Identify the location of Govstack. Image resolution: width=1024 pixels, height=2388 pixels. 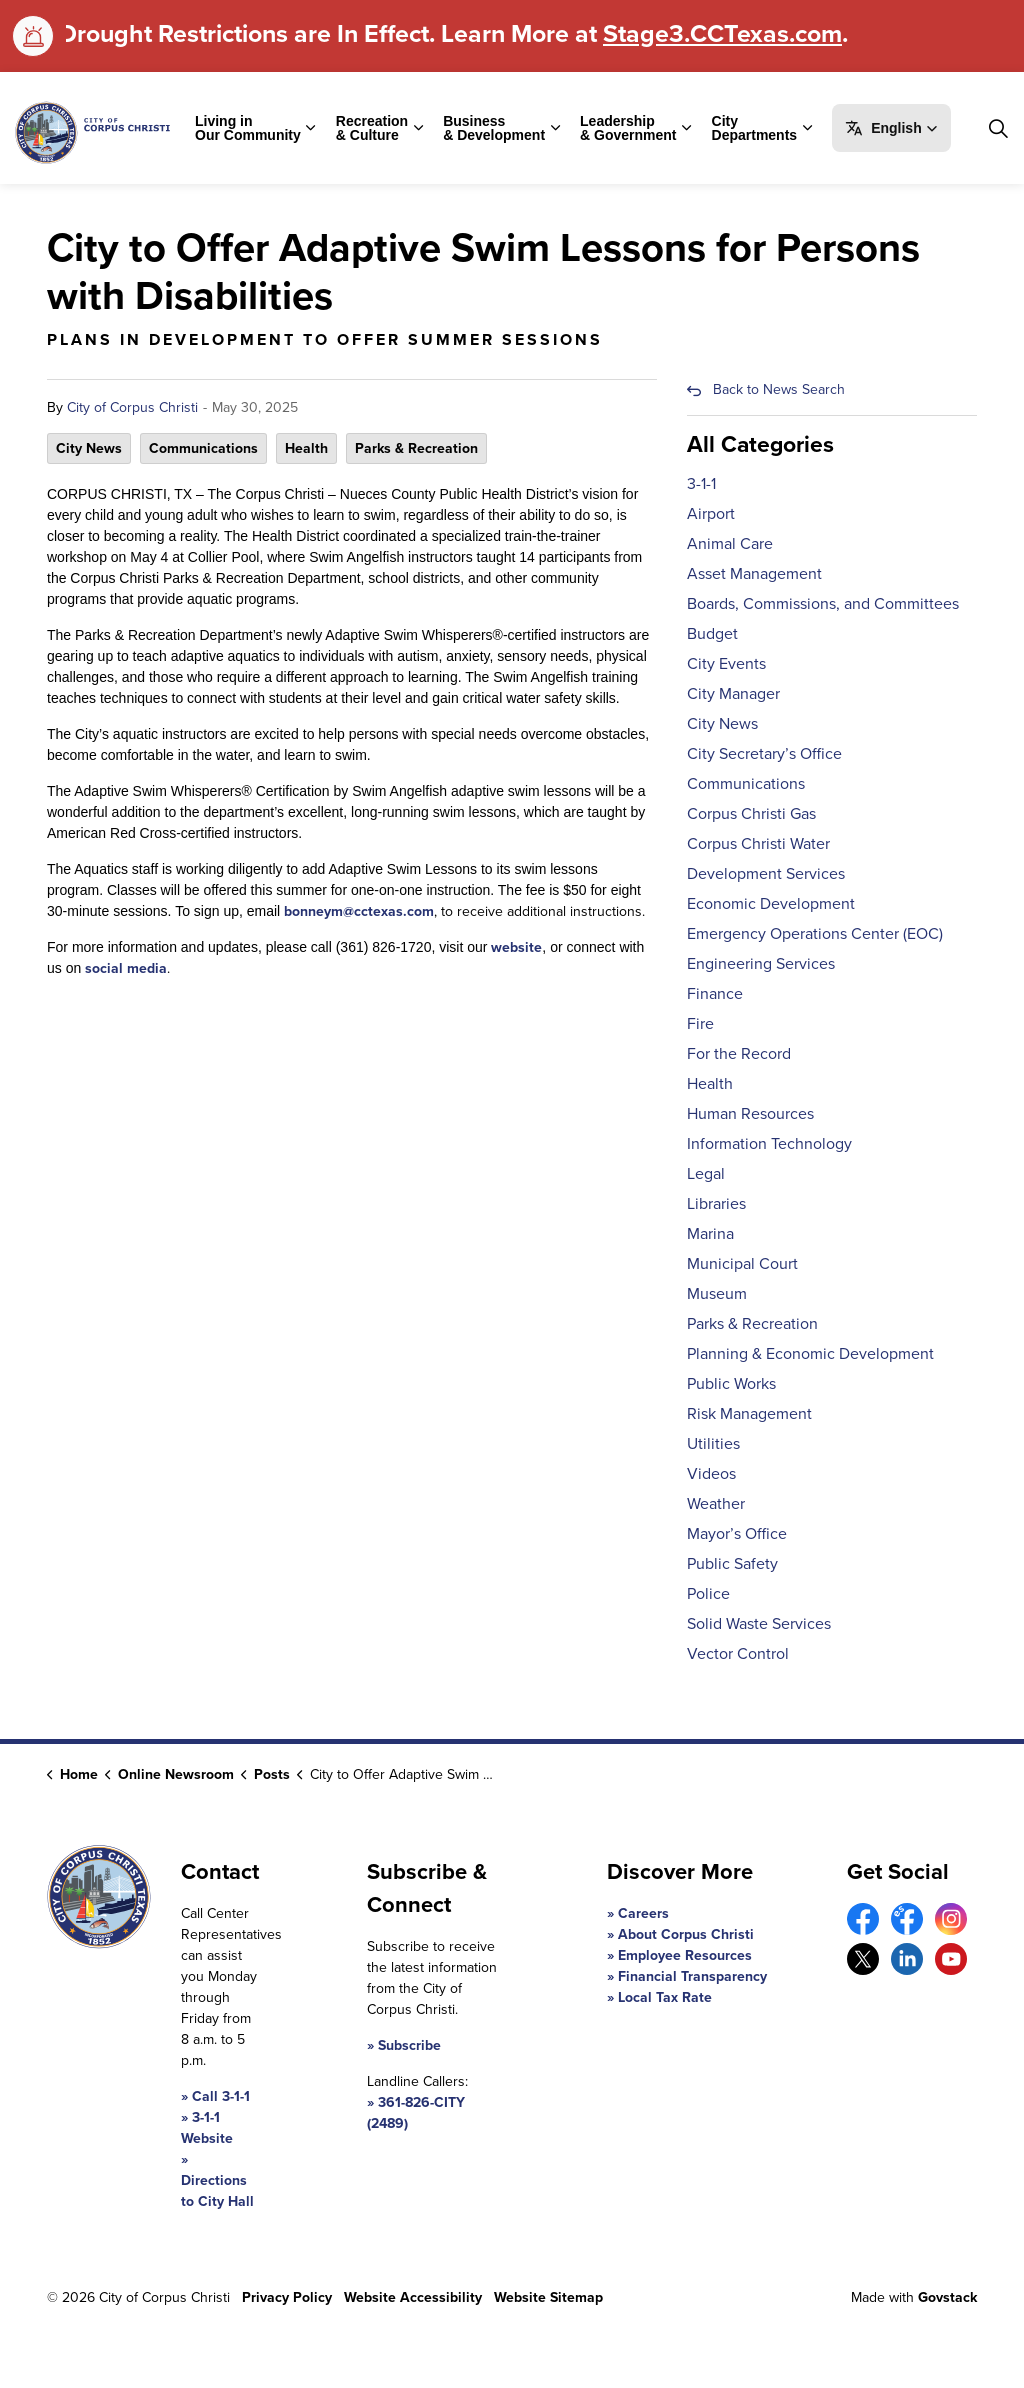
(947, 2297).